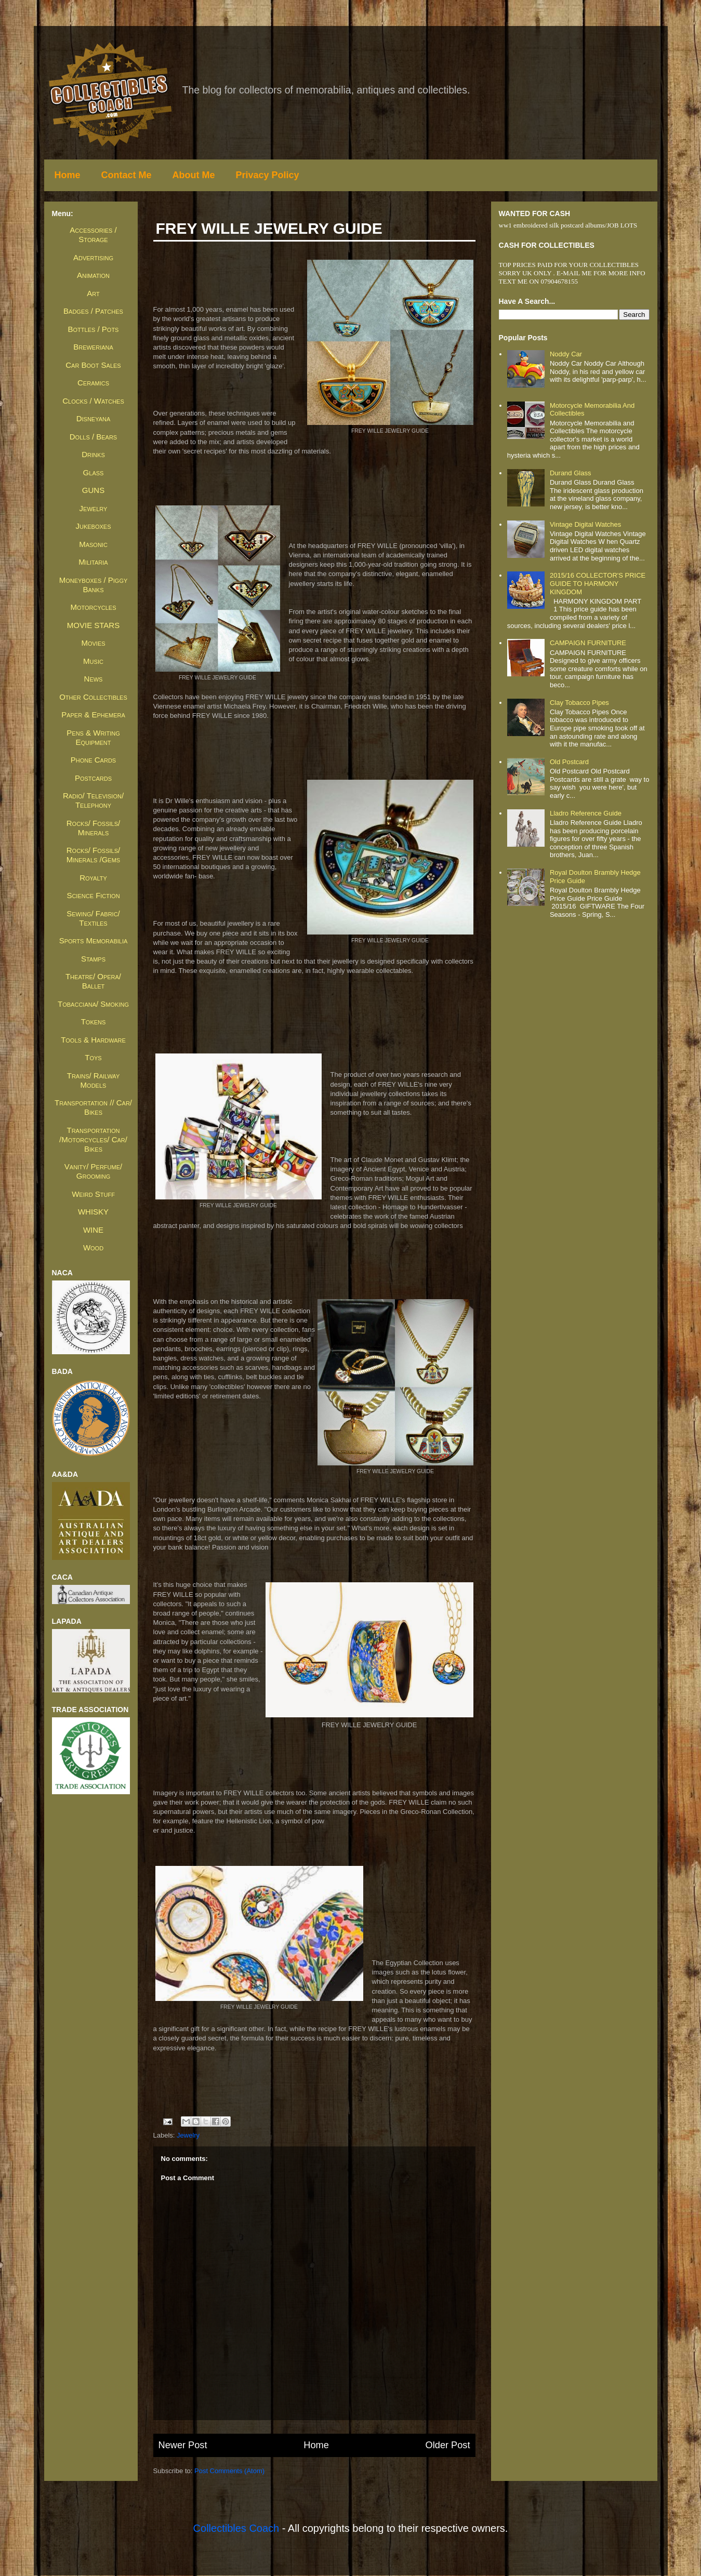  What do you see at coordinates (93, 310) in the screenshot?
I see `Badges / Patches` at bounding box center [93, 310].